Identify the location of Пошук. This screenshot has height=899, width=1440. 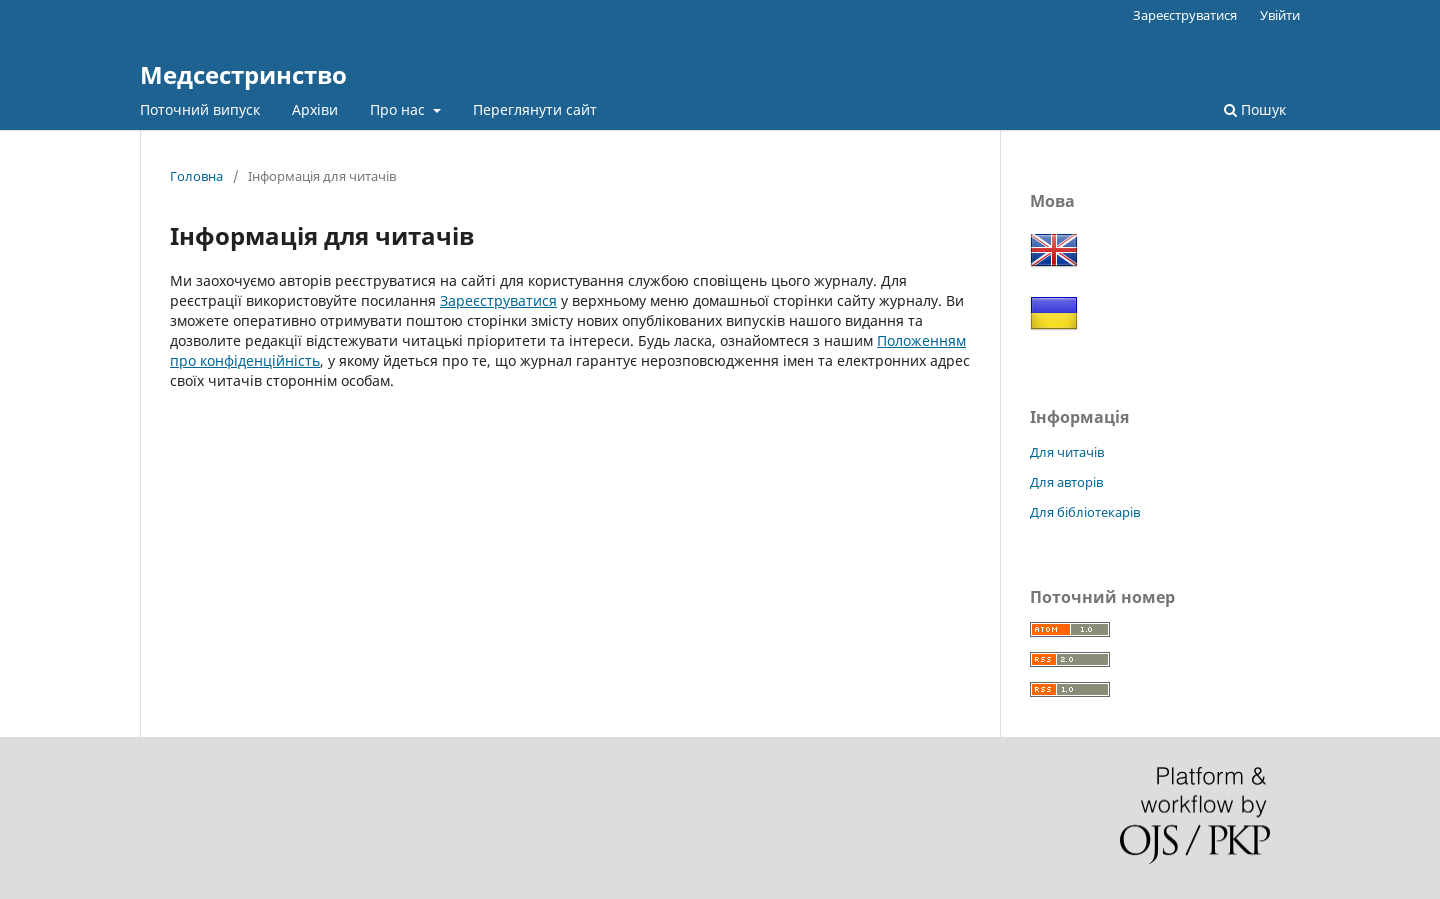
(1255, 109).